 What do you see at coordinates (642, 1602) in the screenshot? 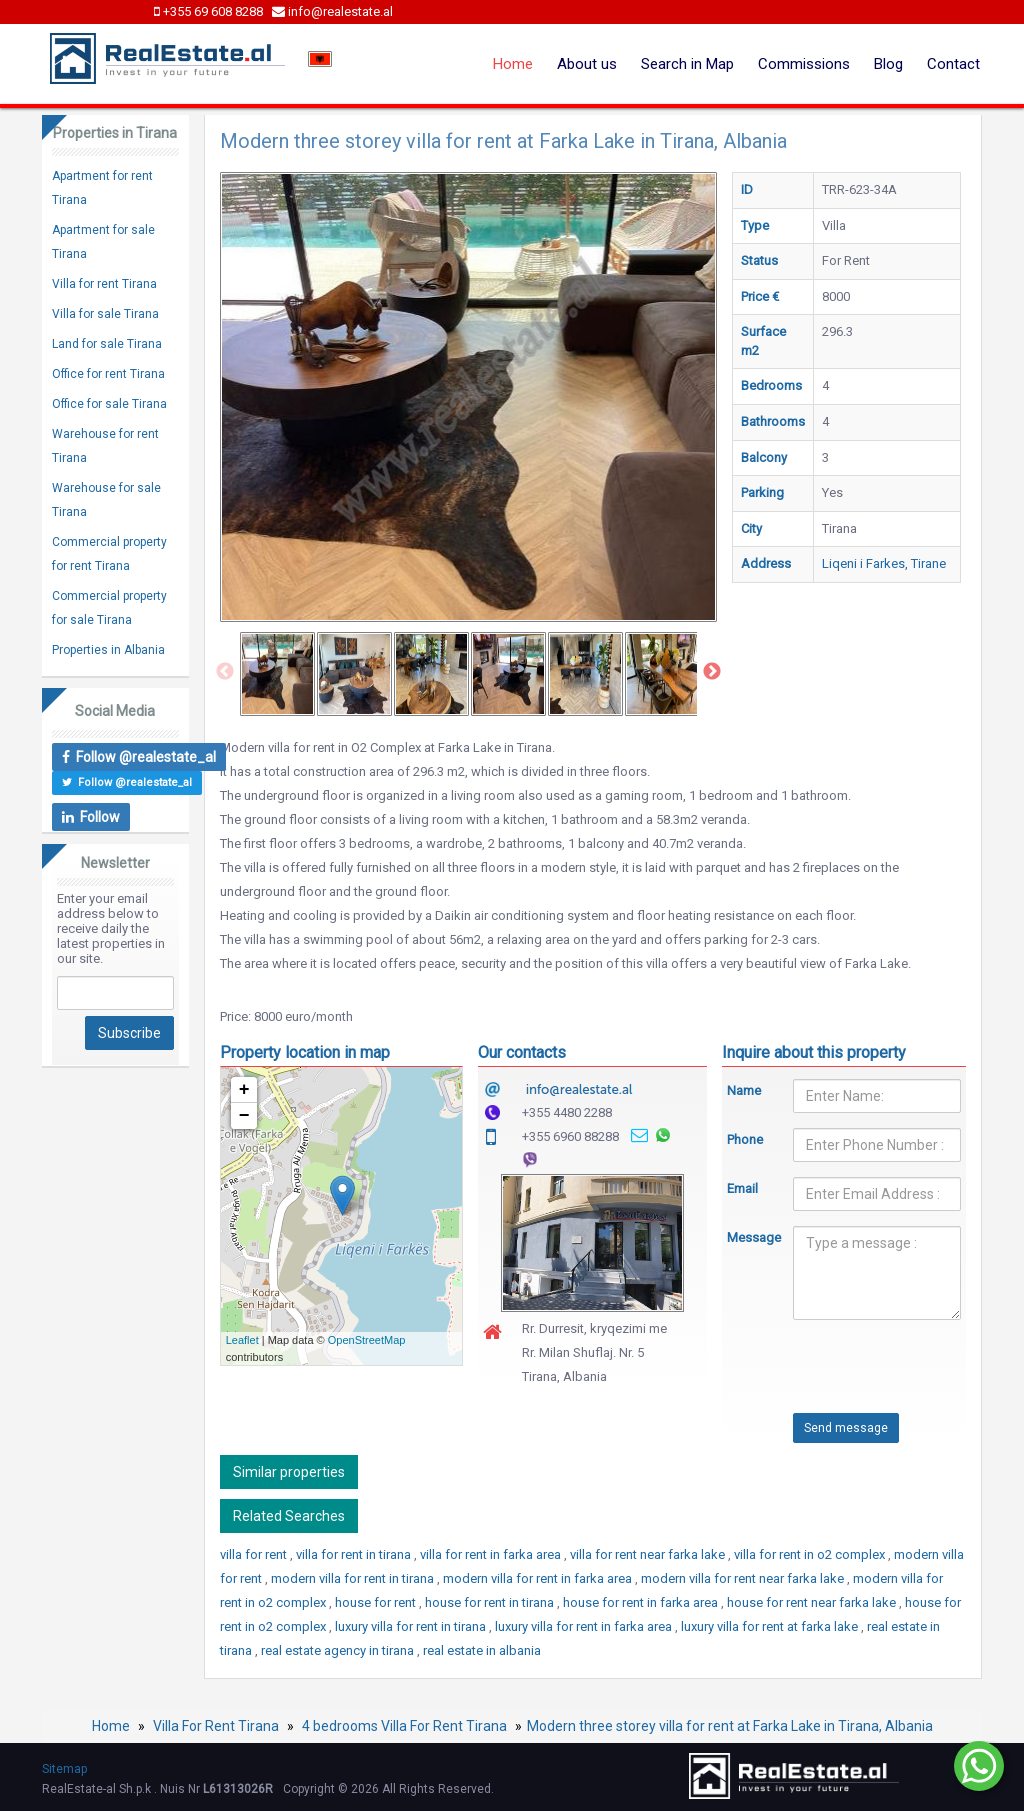
I see `house for rent in farka area` at bounding box center [642, 1602].